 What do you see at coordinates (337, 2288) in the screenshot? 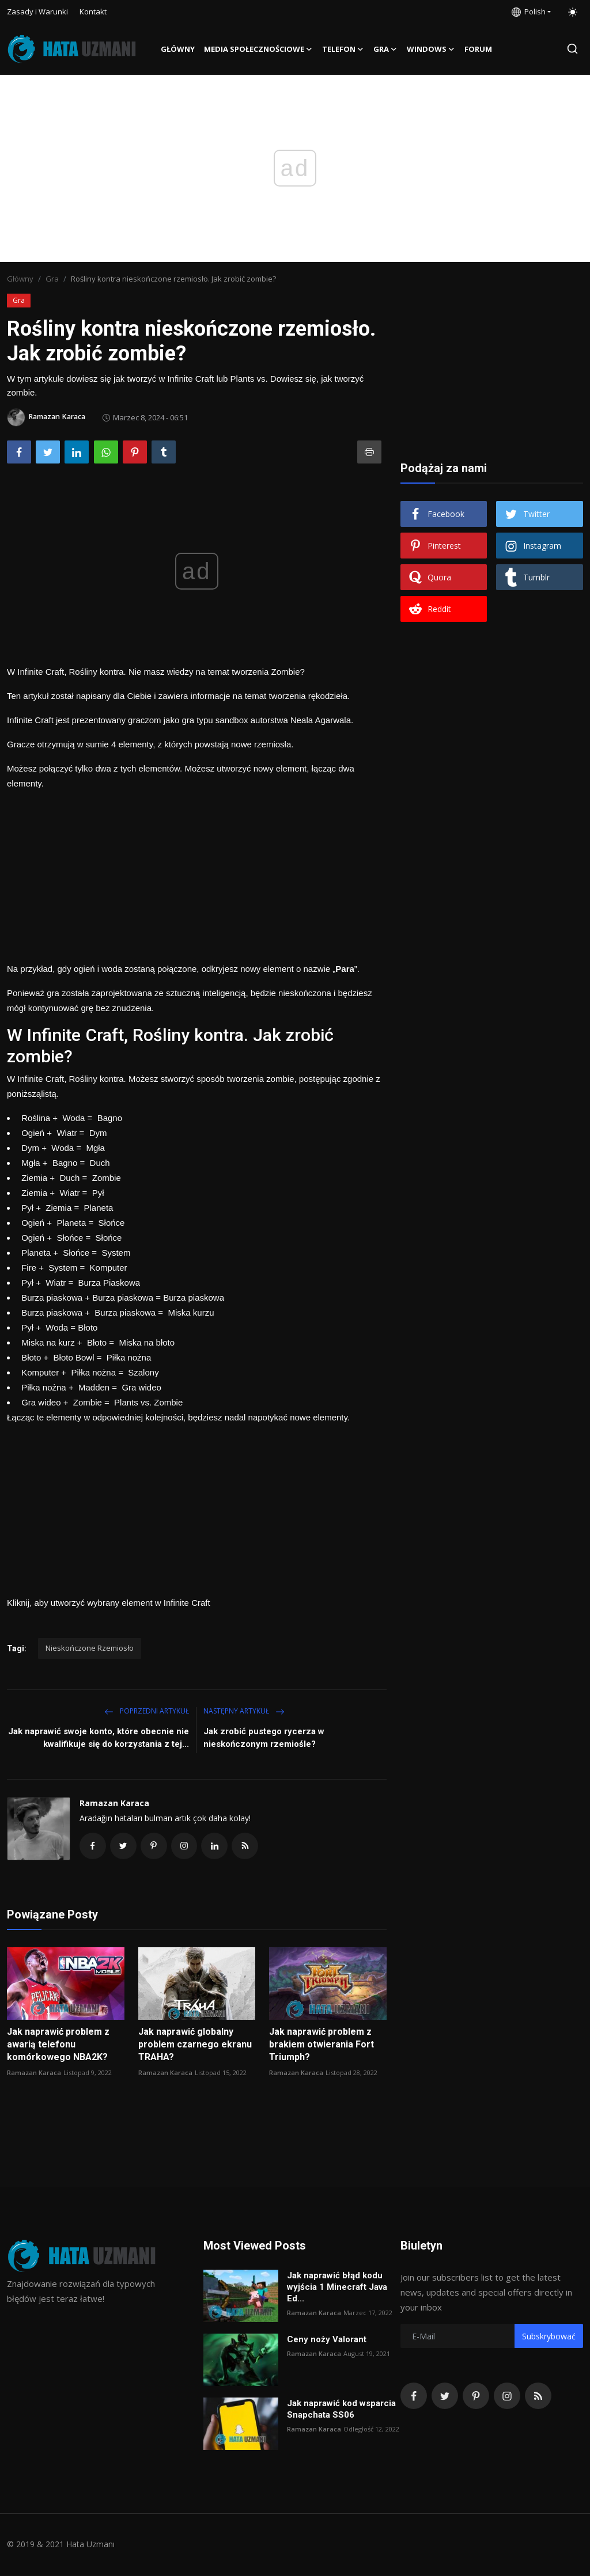
I see `Jak naprawić błąd kodu wyjścia 1 Minecraft Java Ed...` at bounding box center [337, 2288].